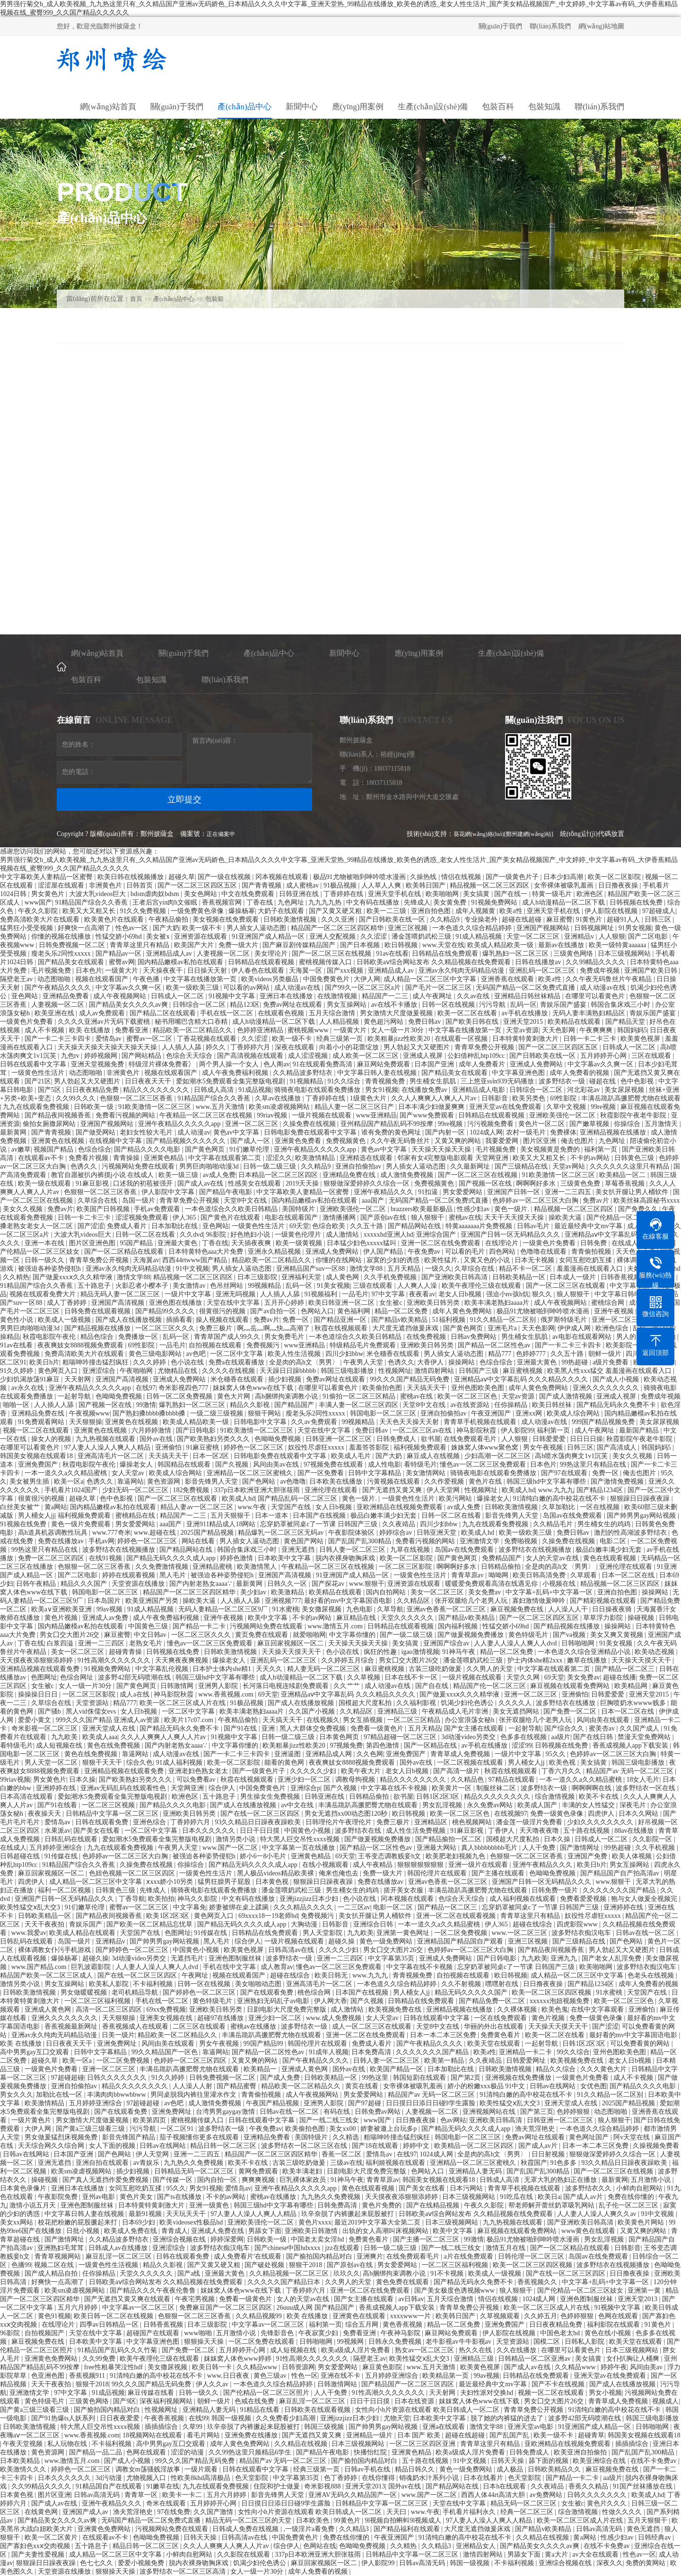  What do you see at coordinates (499, 1575) in the screenshot?
I see `呦呦网` at bounding box center [499, 1575].